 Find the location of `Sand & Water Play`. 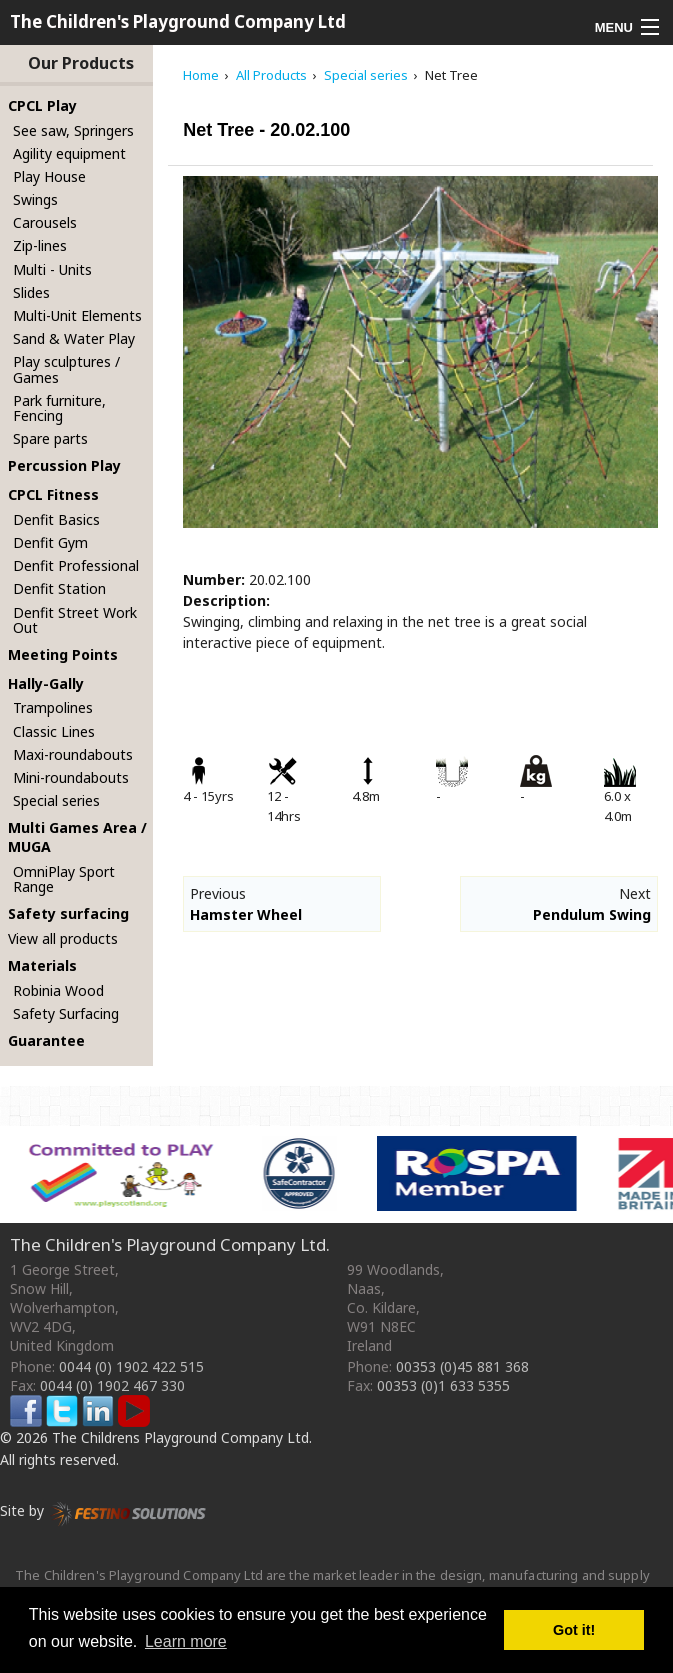

Sand & Water Play is located at coordinates (74, 338).